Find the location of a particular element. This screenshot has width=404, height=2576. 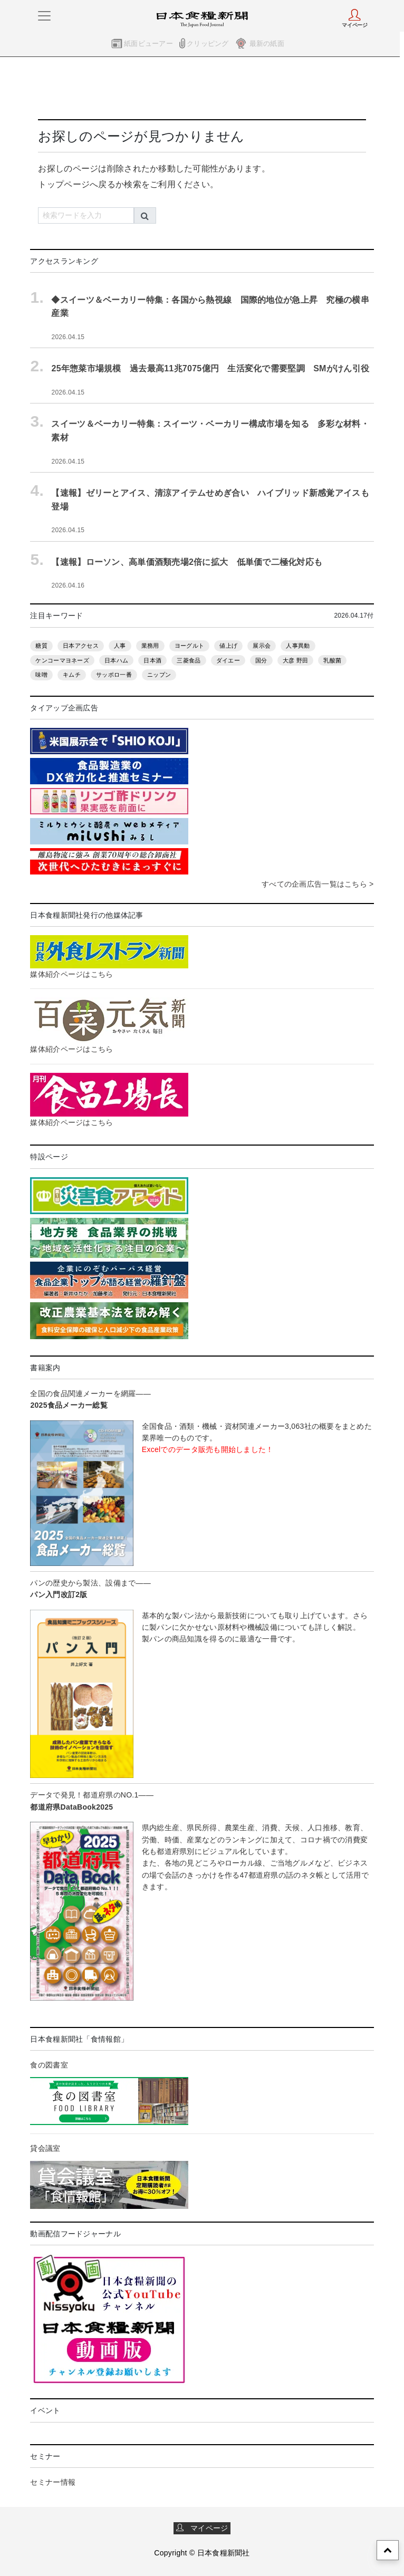

ニップン is located at coordinates (159, 674).